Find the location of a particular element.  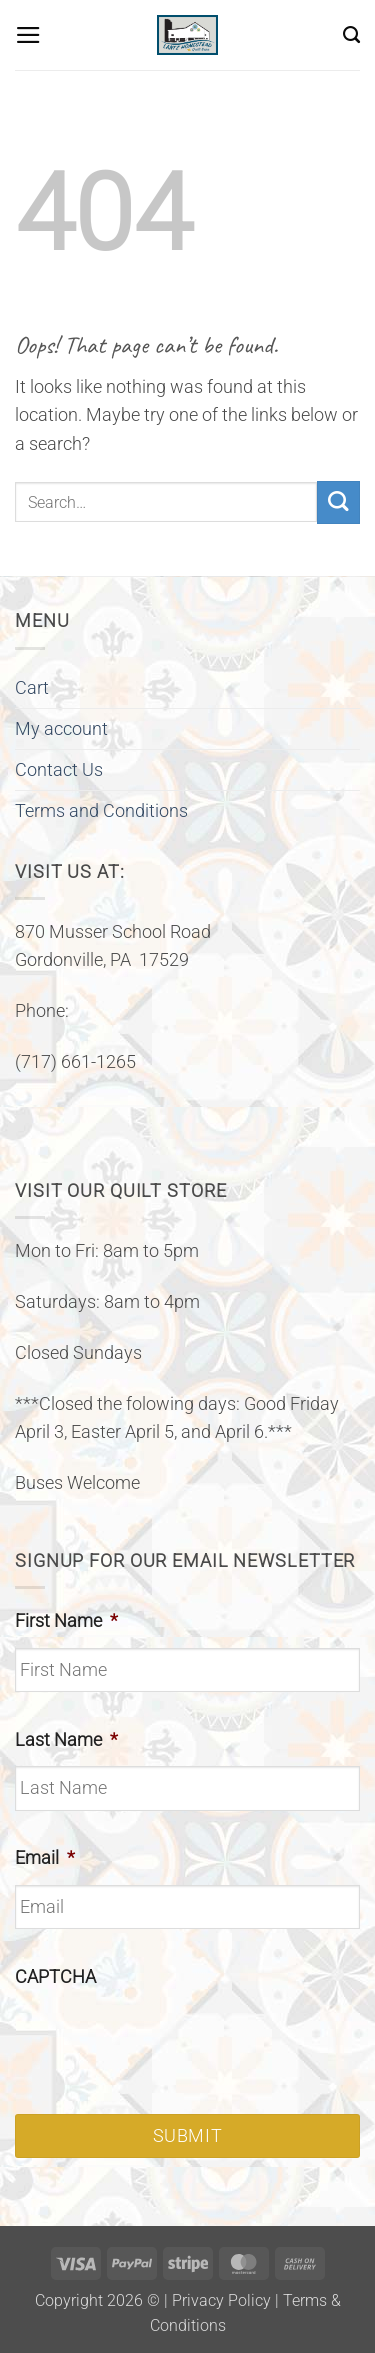

[Submit] is located at coordinates (338, 502).